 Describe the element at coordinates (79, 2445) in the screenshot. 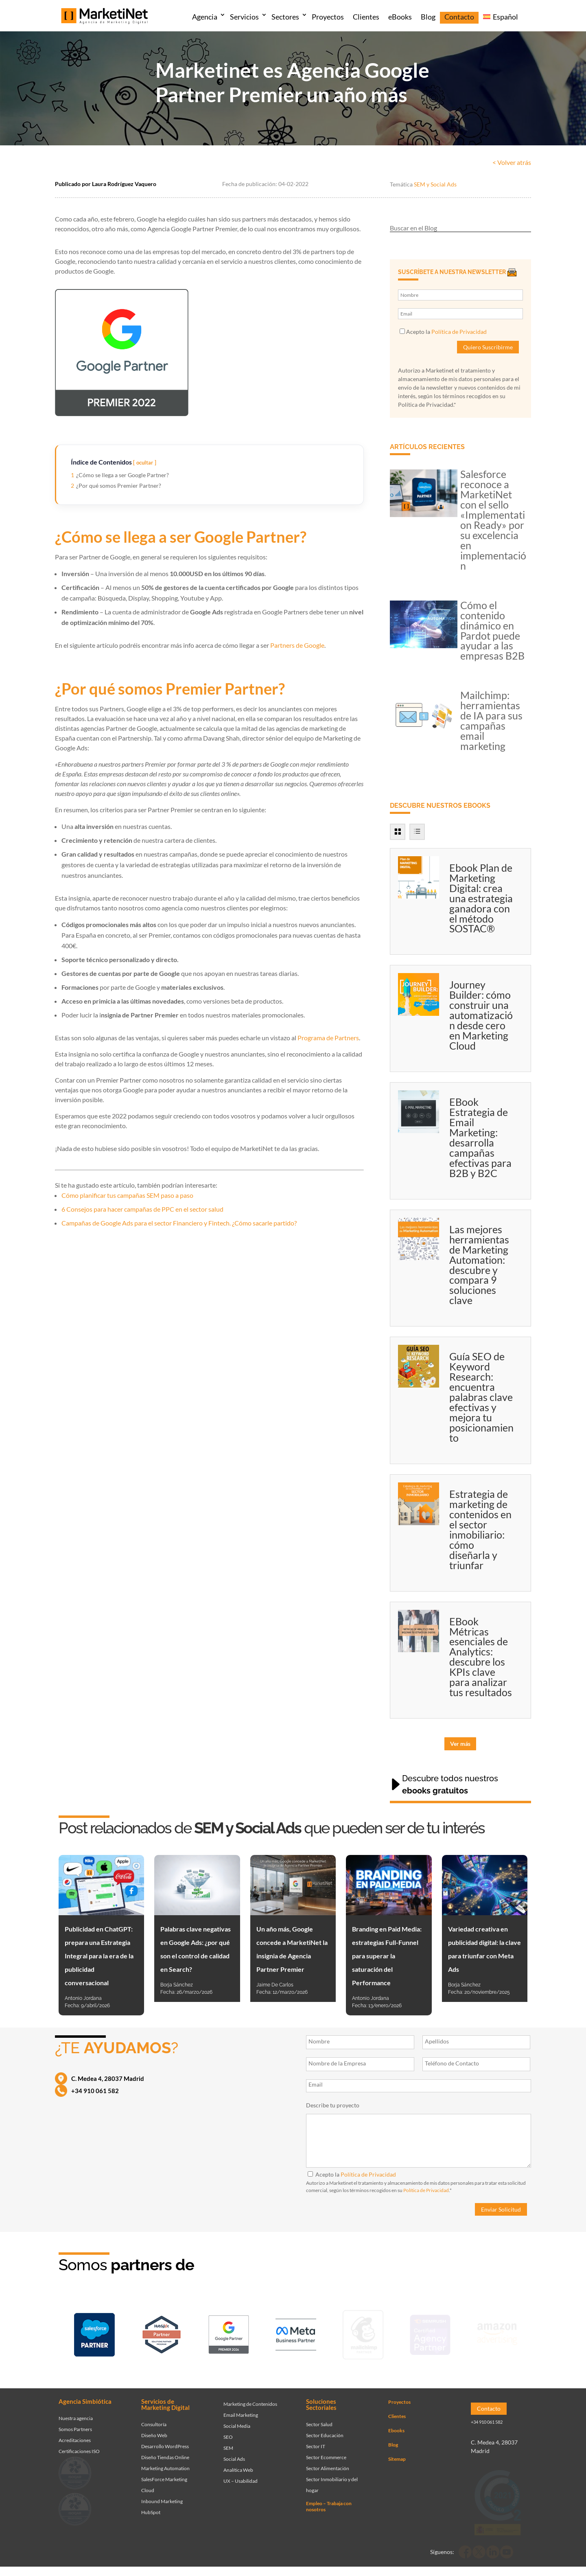

I see `Certificaciones ISO` at that location.